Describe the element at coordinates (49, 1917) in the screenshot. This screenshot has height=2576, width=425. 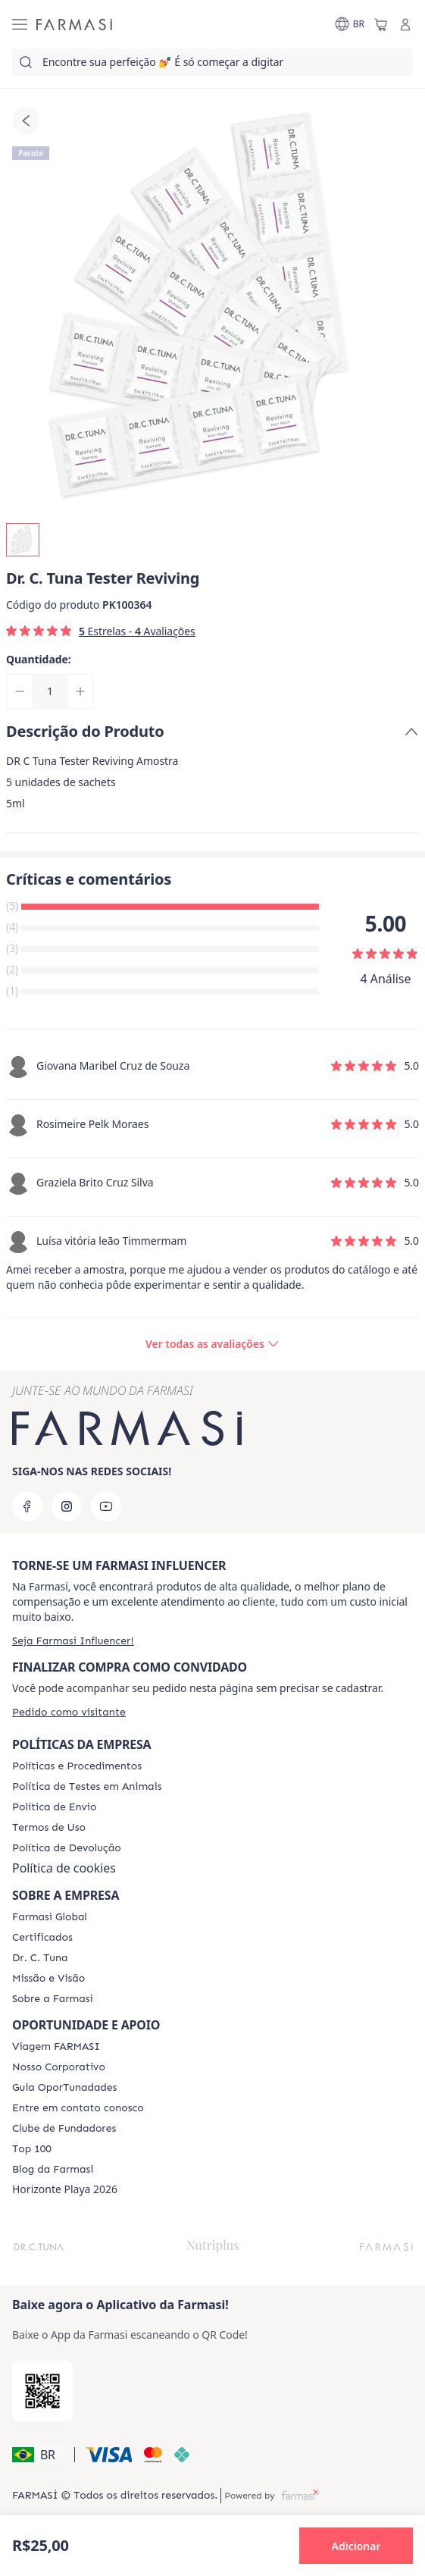
I see `[/farmasi/content/corporate]` at that location.